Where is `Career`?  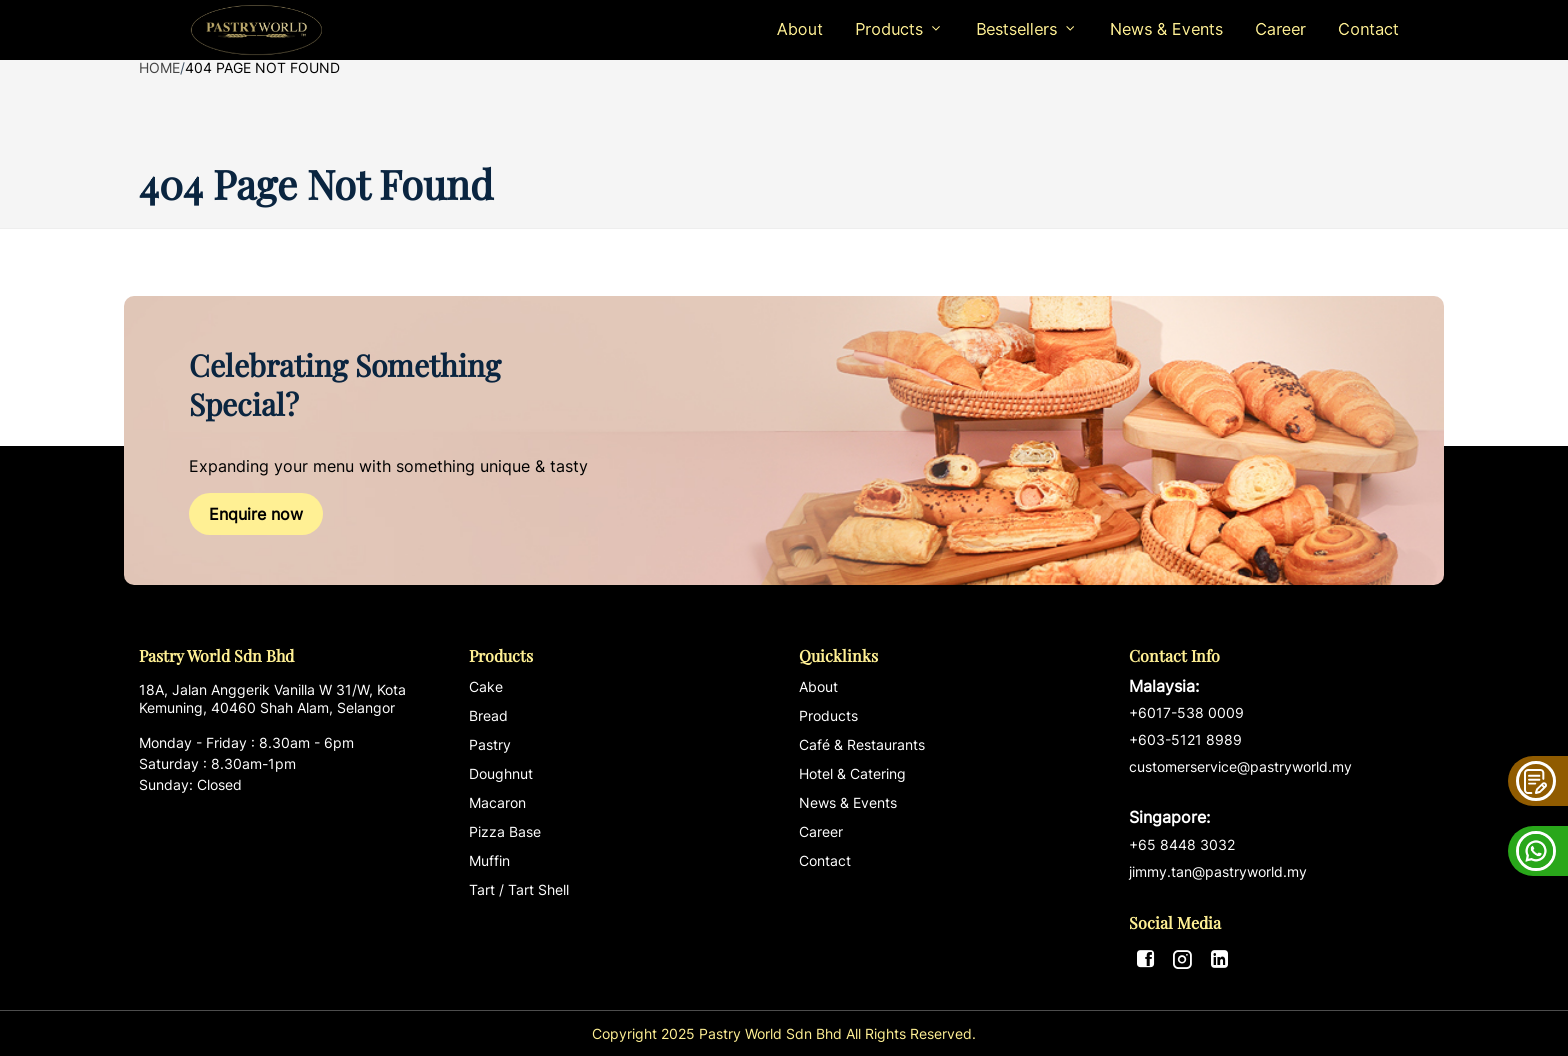 Career is located at coordinates (1280, 29).